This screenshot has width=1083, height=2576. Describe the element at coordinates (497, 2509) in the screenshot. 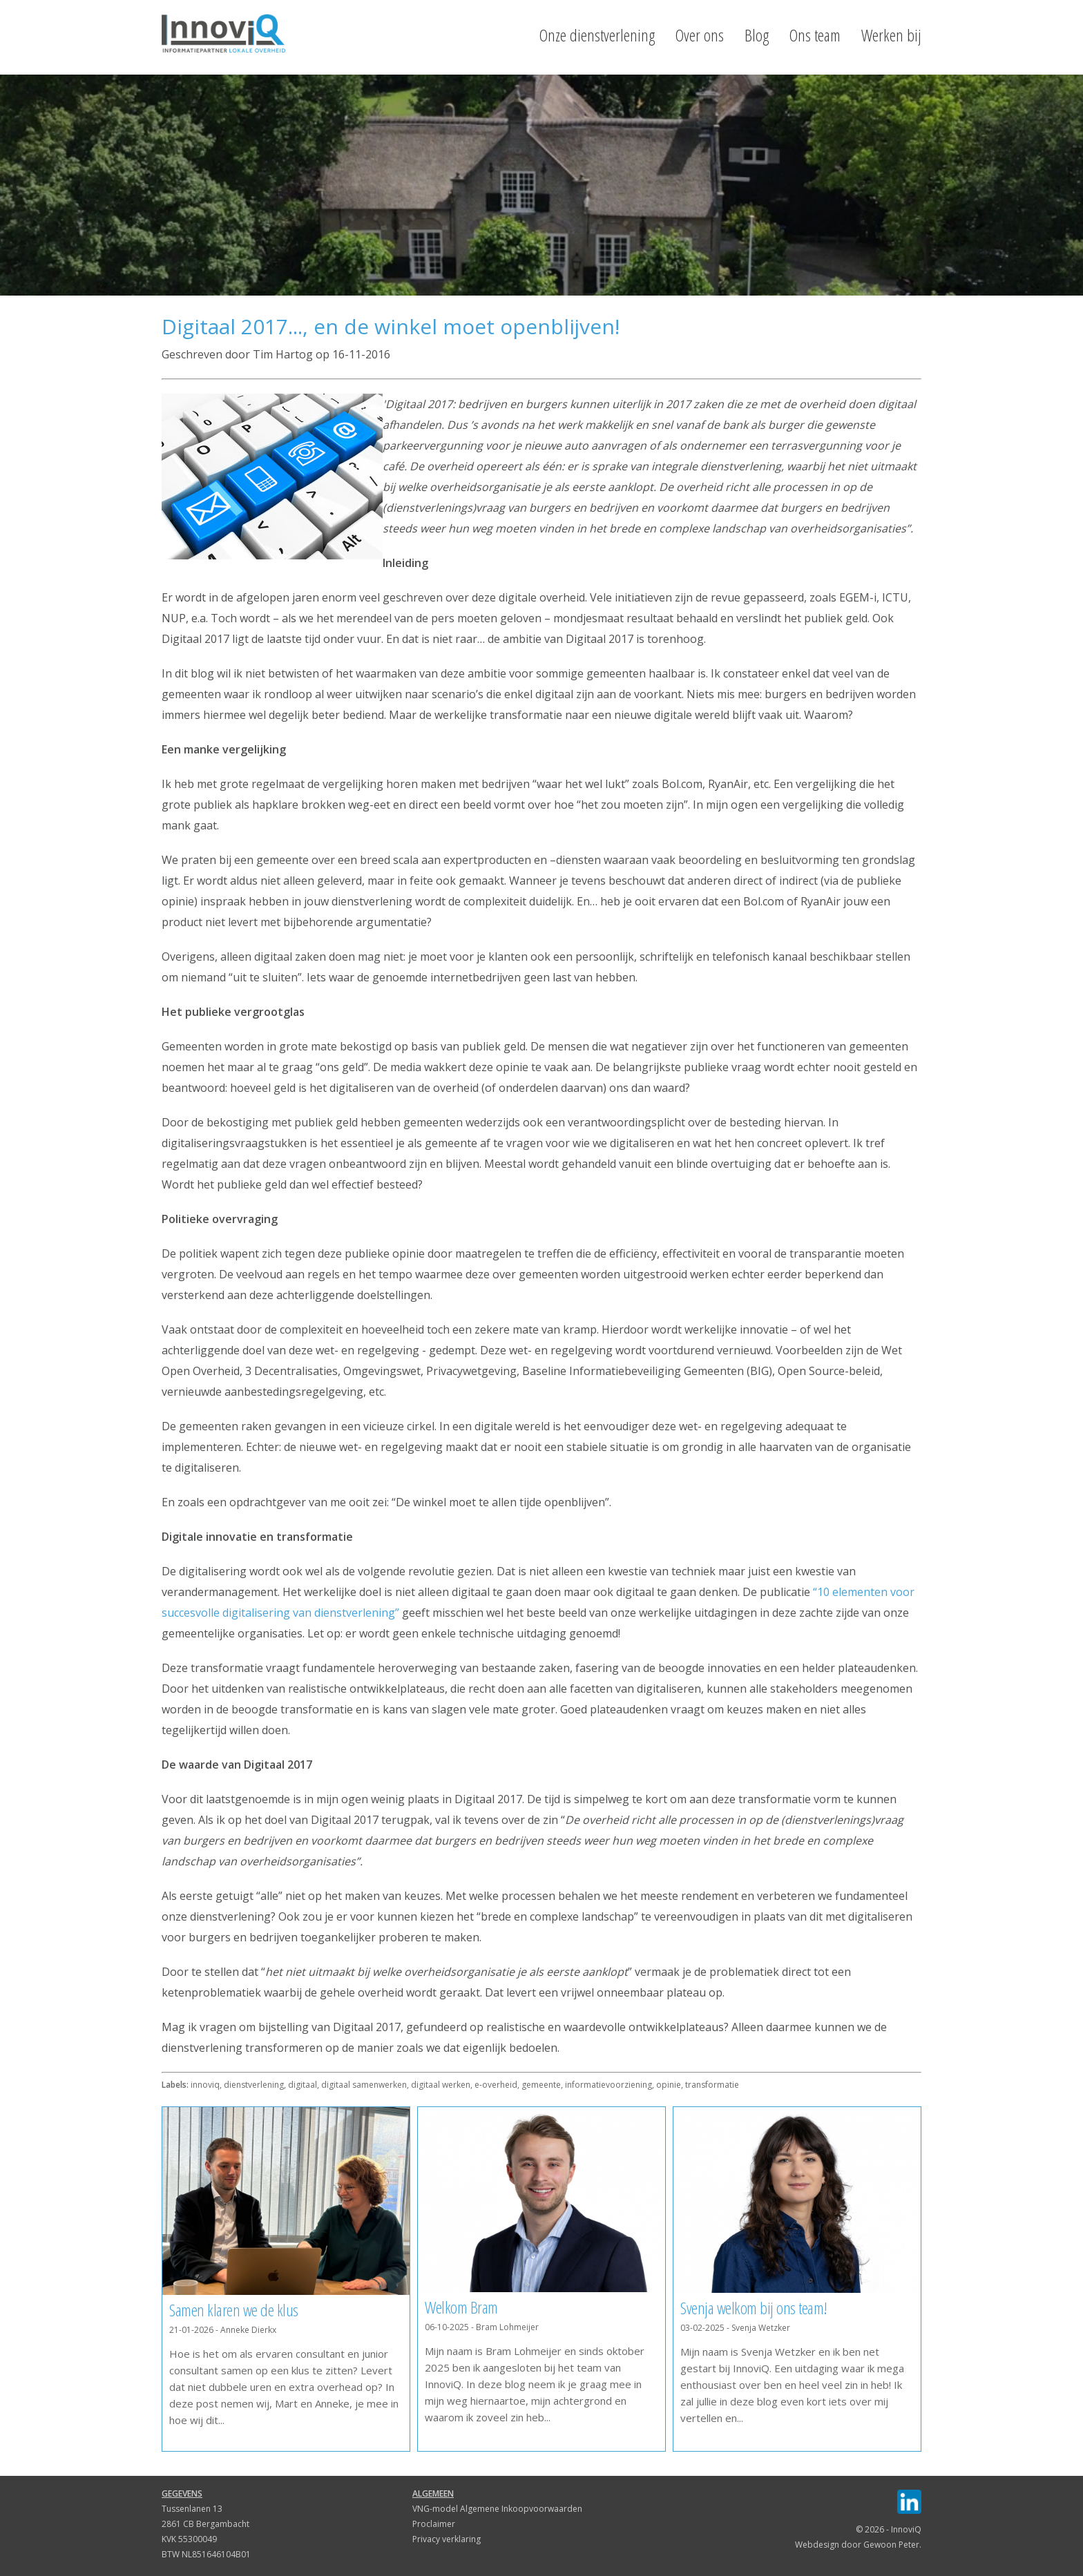

I see `VNG-model Algemene Inkoopvoorwaarden` at that location.